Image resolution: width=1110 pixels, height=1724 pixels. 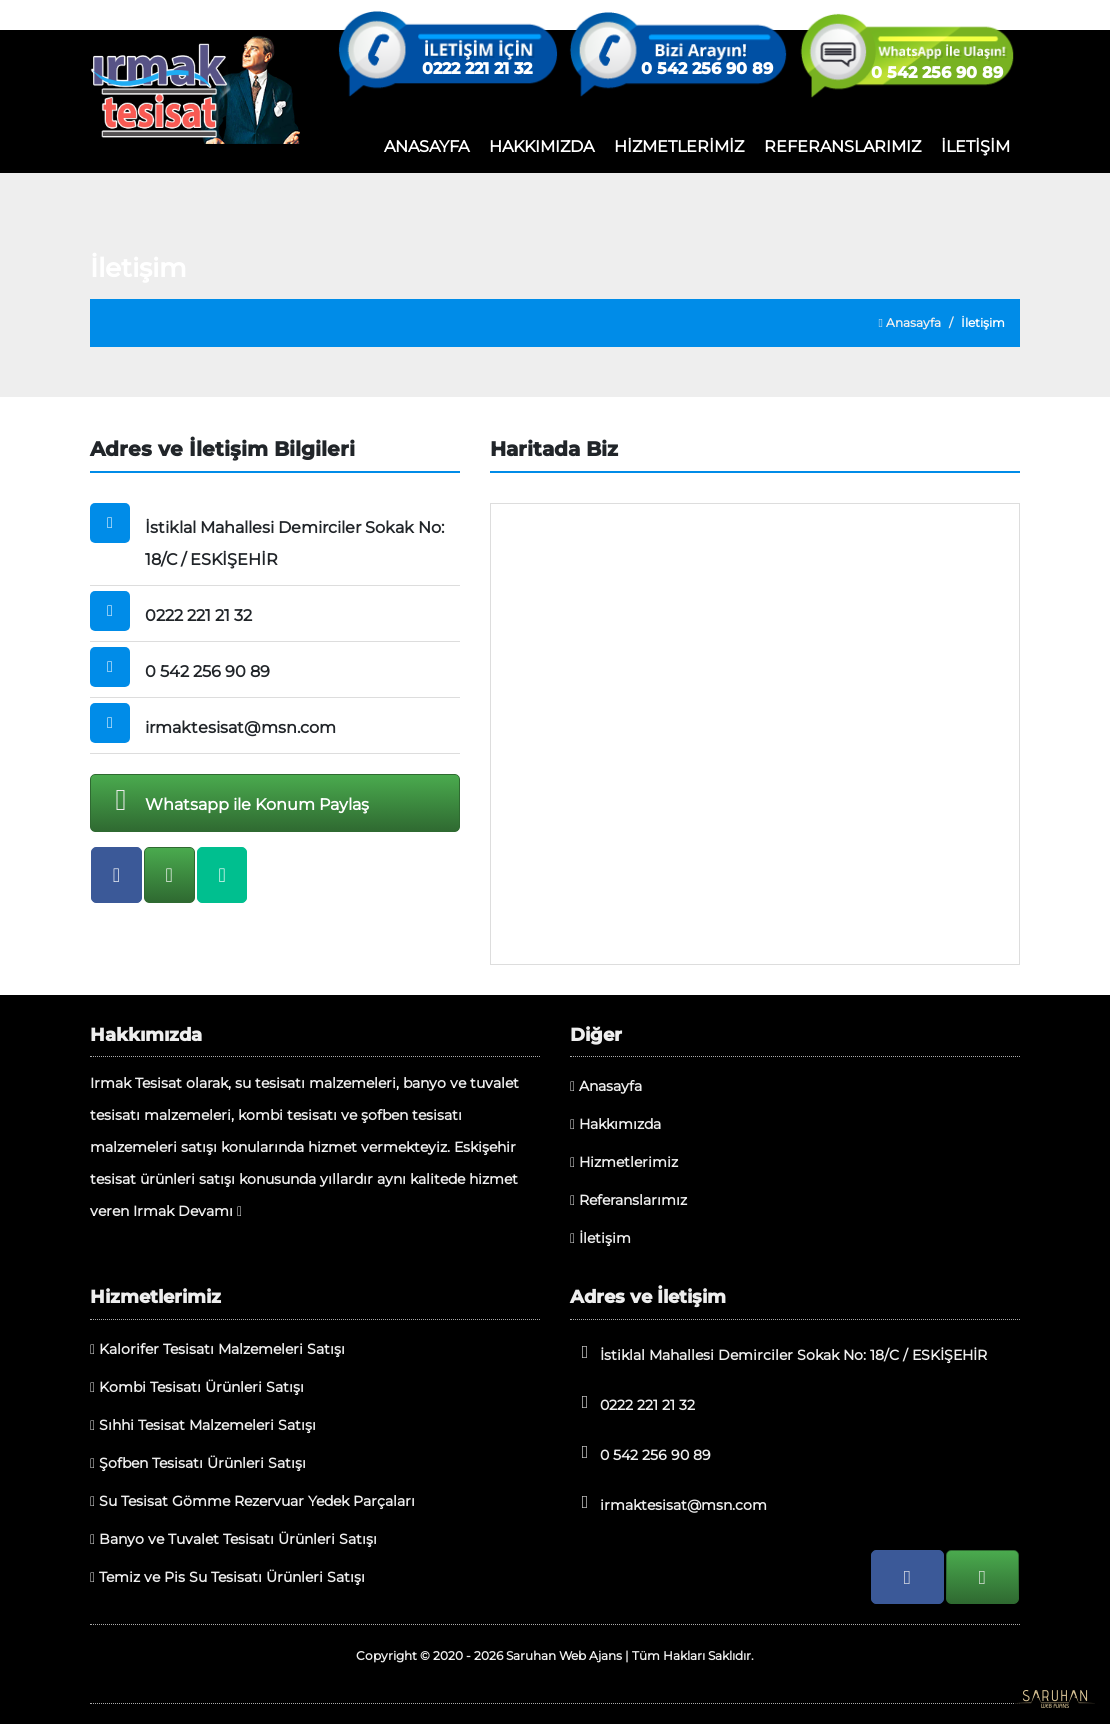 What do you see at coordinates (227, 1577) in the screenshot?
I see `Temiz ve Pis Su Tesisatı Ürünleri Satışı` at bounding box center [227, 1577].